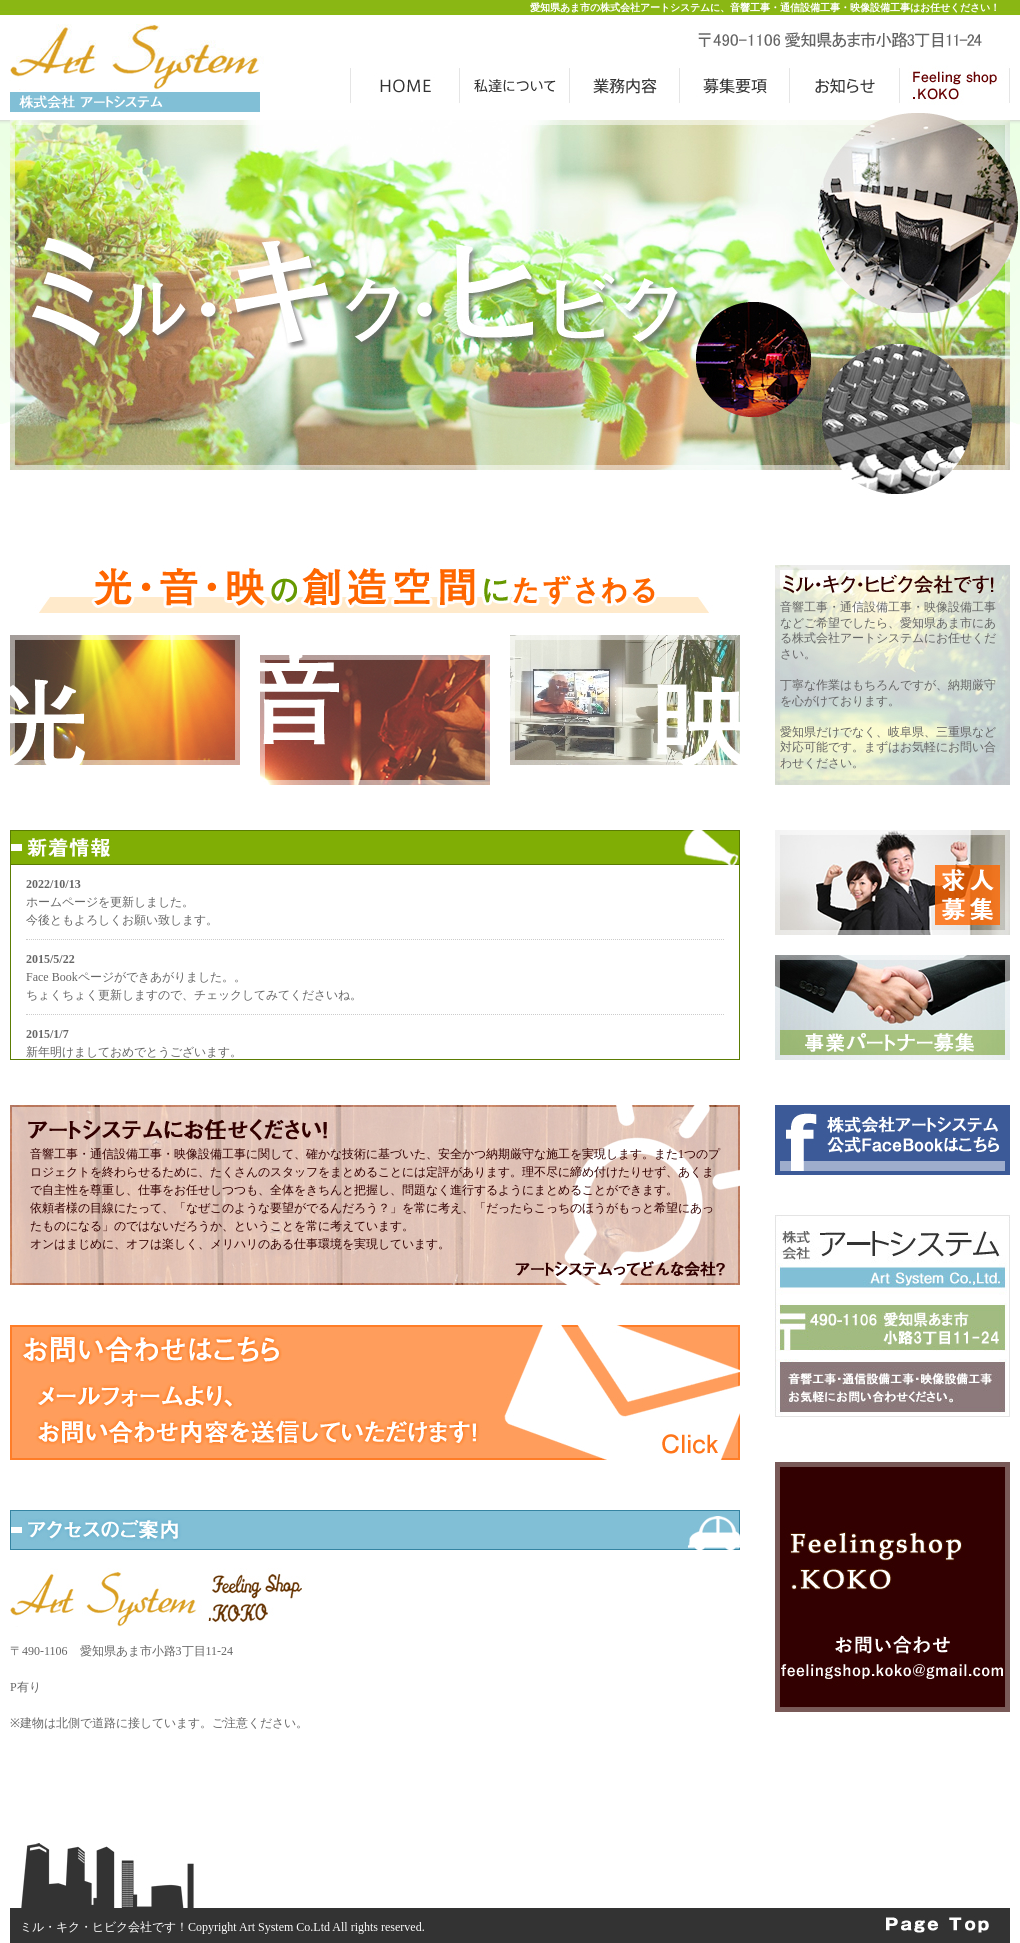 This screenshot has width=1020, height=1943. What do you see at coordinates (375, 1392) in the screenshot?
I see `お問い合わせはこちらから` at bounding box center [375, 1392].